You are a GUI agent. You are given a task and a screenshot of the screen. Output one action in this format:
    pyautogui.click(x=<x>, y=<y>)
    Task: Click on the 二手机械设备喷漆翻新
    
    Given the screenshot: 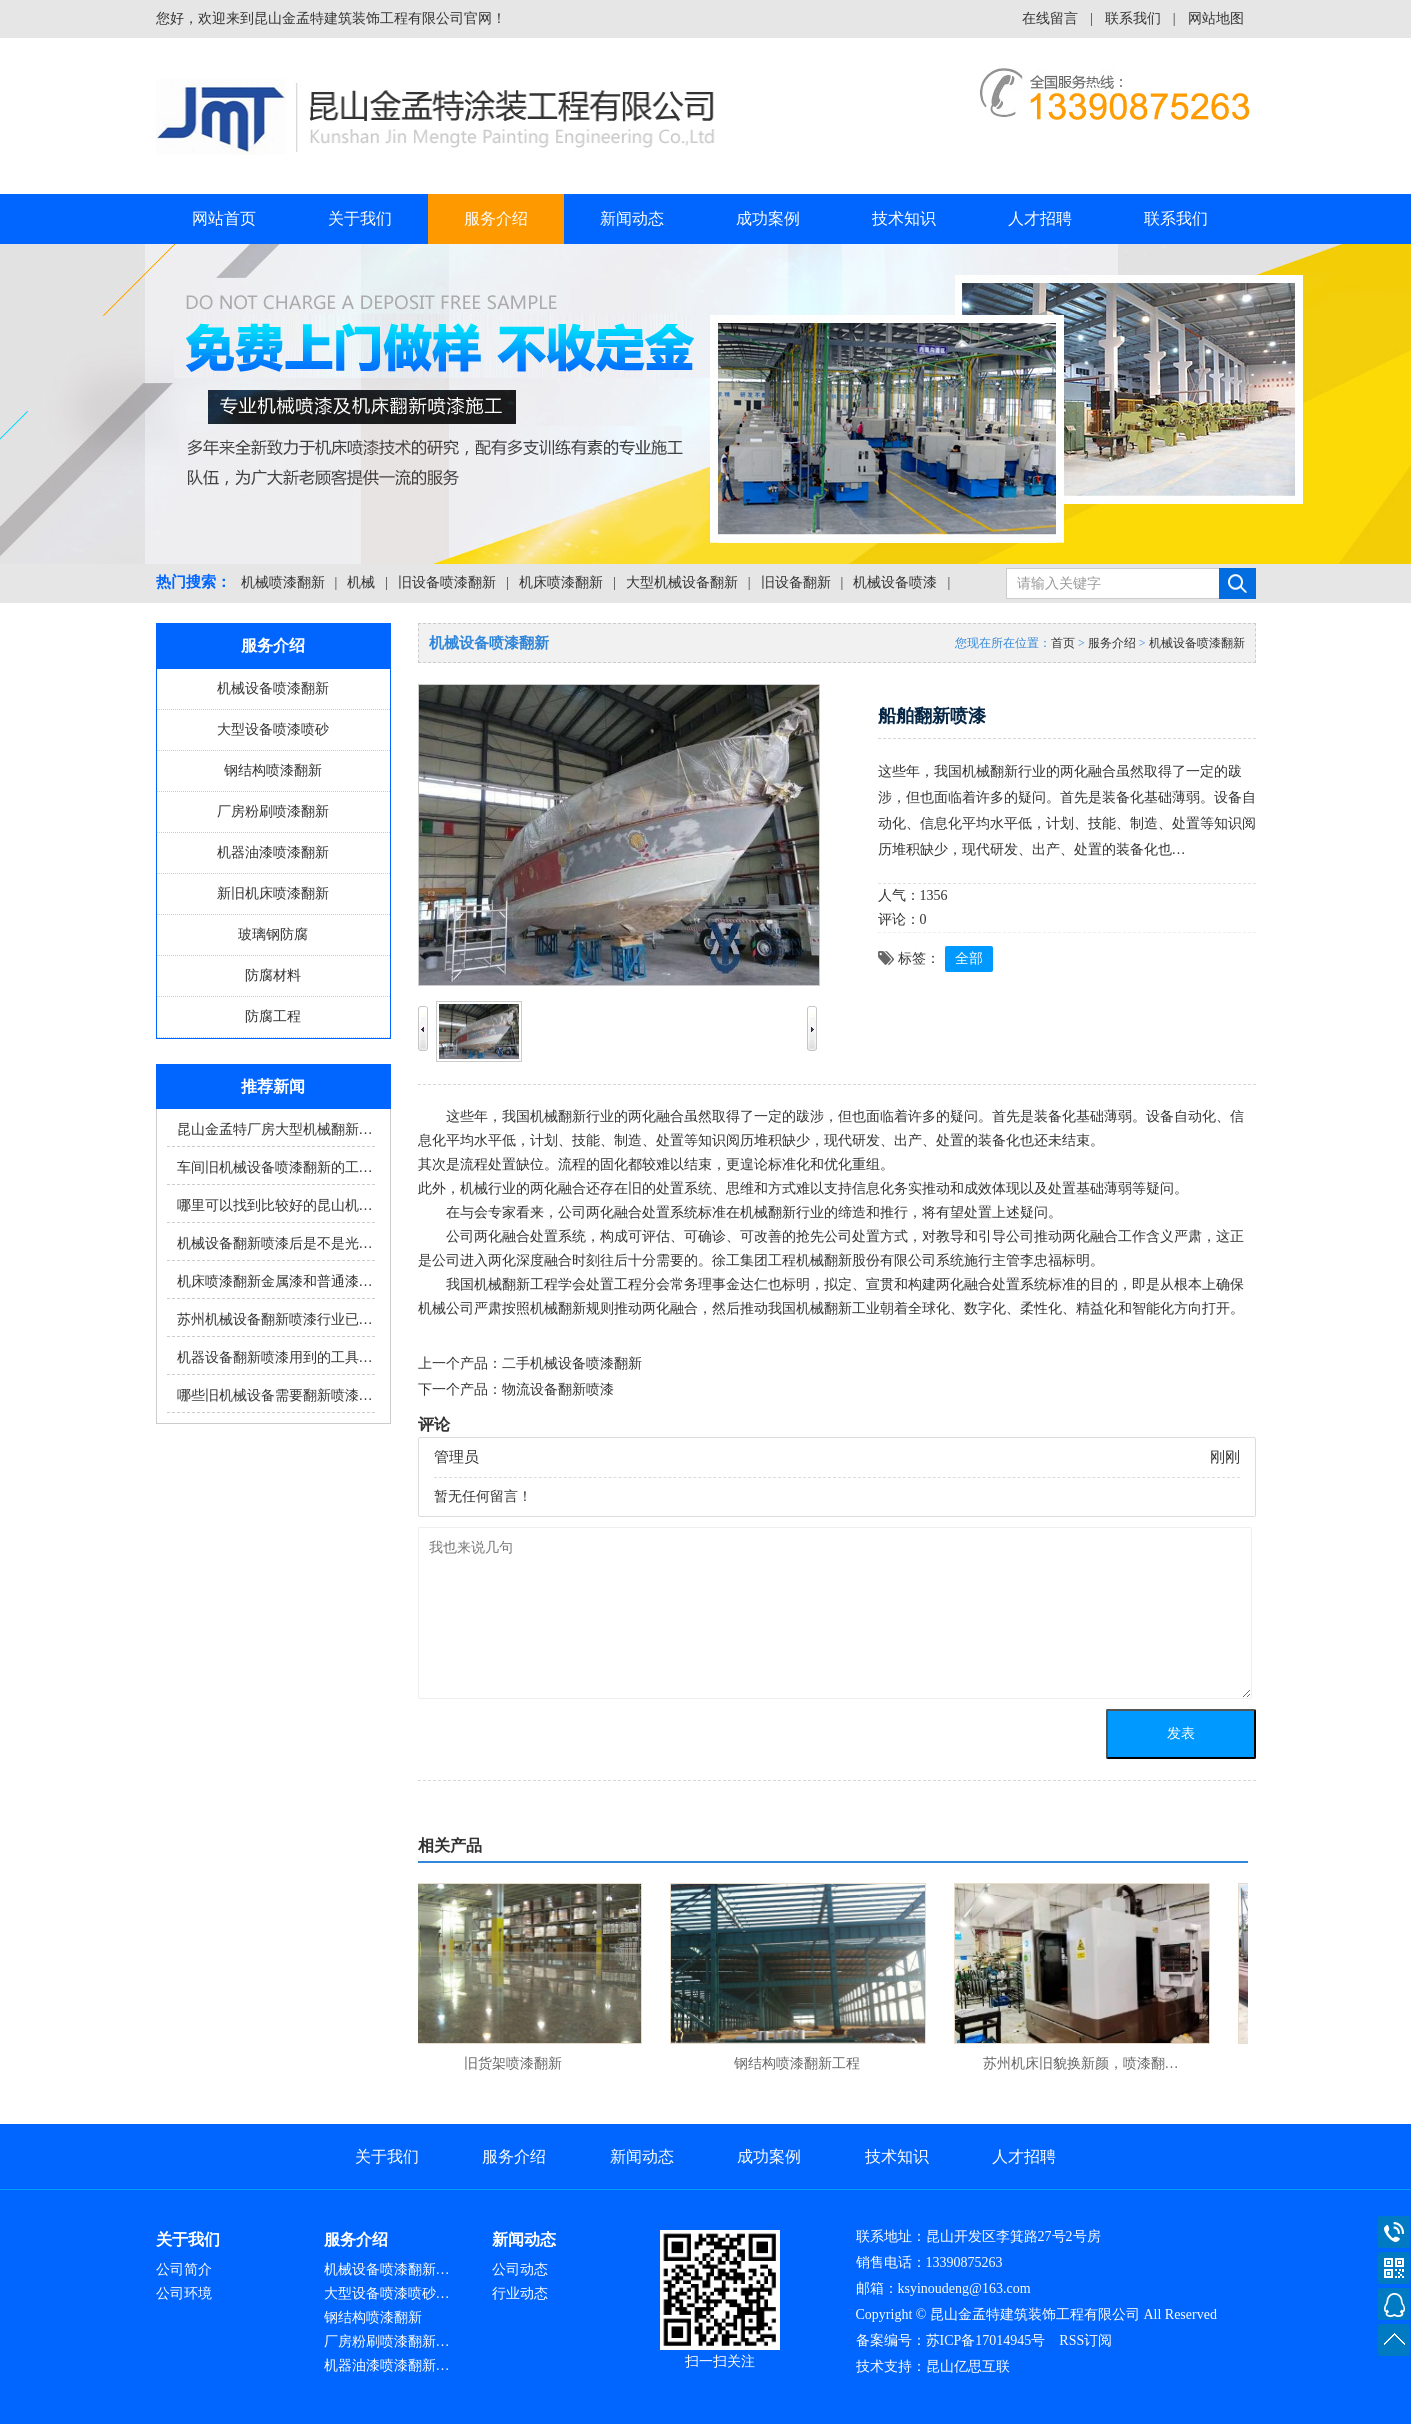 What is the action you would take?
    pyautogui.click(x=572, y=1363)
    